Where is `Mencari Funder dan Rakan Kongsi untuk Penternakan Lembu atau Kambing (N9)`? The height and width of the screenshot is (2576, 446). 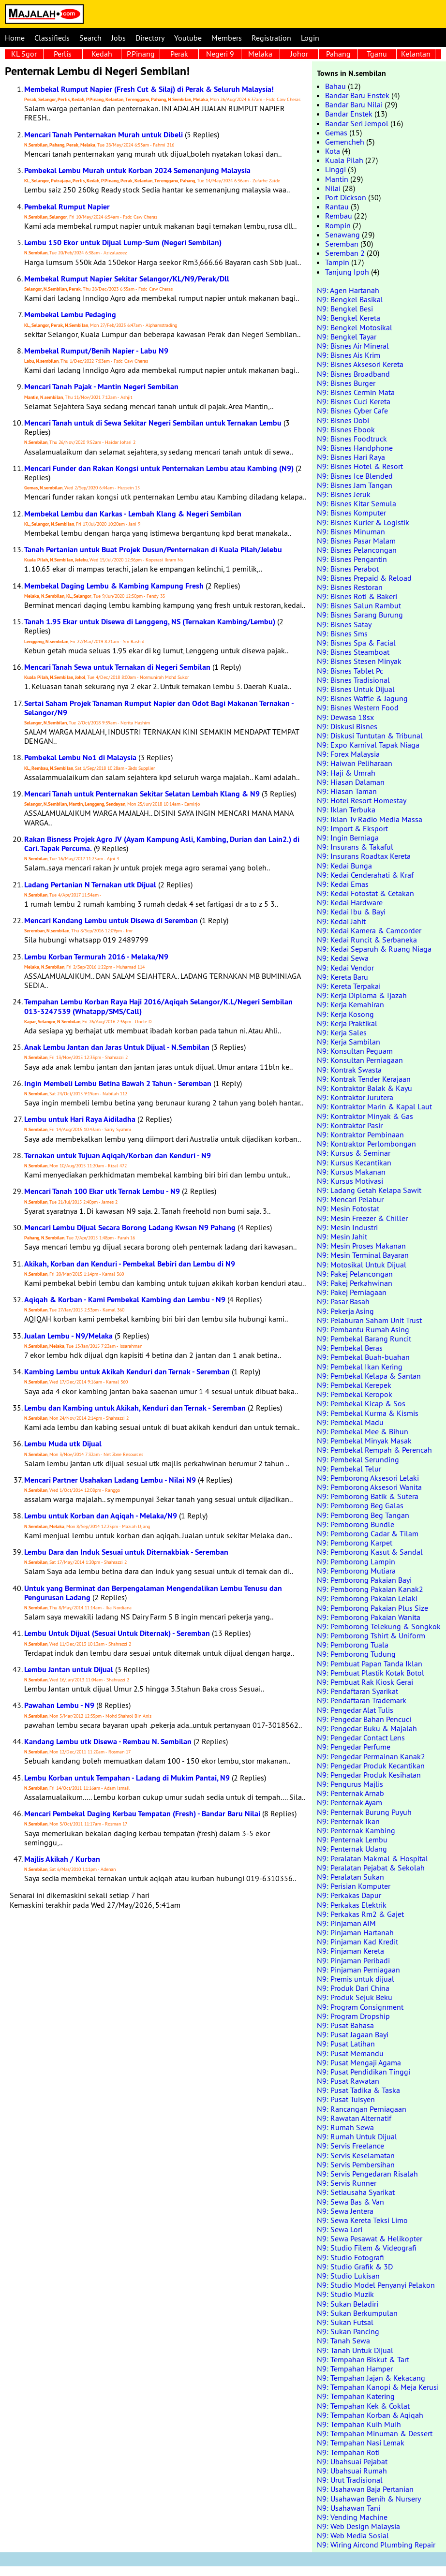 Mencari Funder dan Rakan Kongsi untuk Penternakan Lembu atau Kambing (N9) is located at coordinates (159, 468).